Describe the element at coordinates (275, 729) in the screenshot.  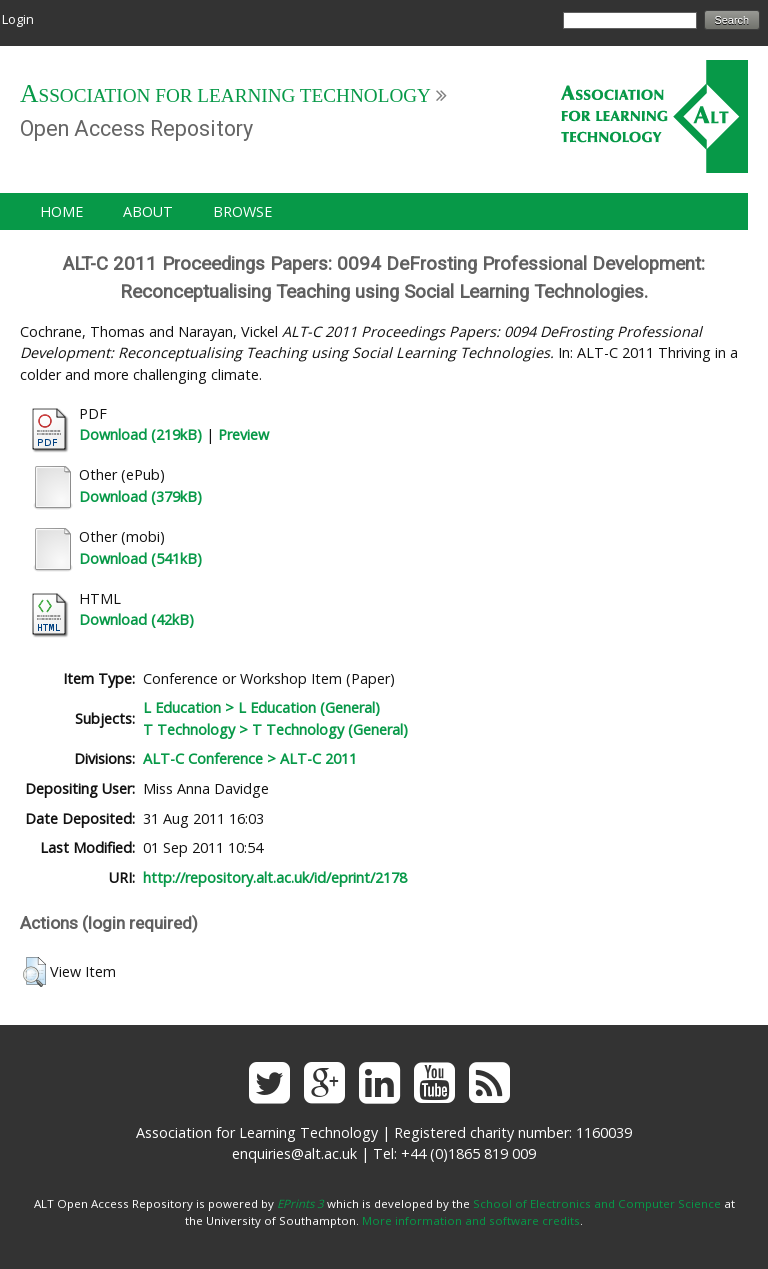
I see `T Technology > T Technology (General)` at that location.